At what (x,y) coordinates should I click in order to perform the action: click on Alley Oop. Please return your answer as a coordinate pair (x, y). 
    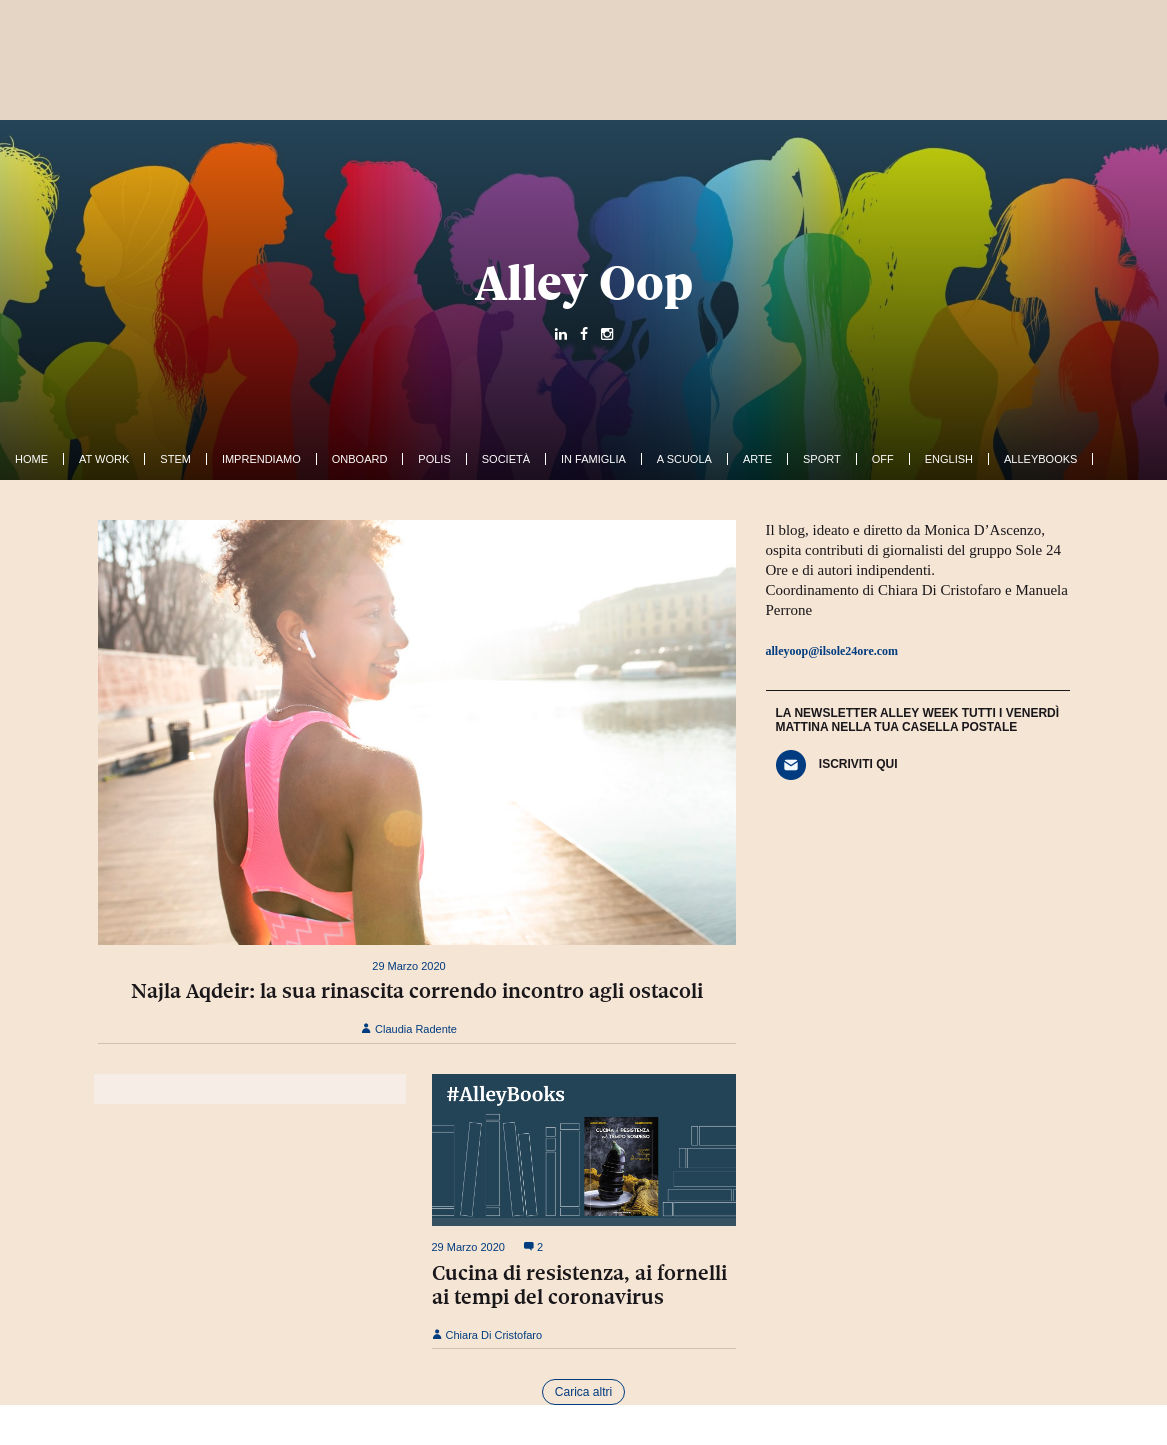
    Looking at the image, I should click on (584, 283).